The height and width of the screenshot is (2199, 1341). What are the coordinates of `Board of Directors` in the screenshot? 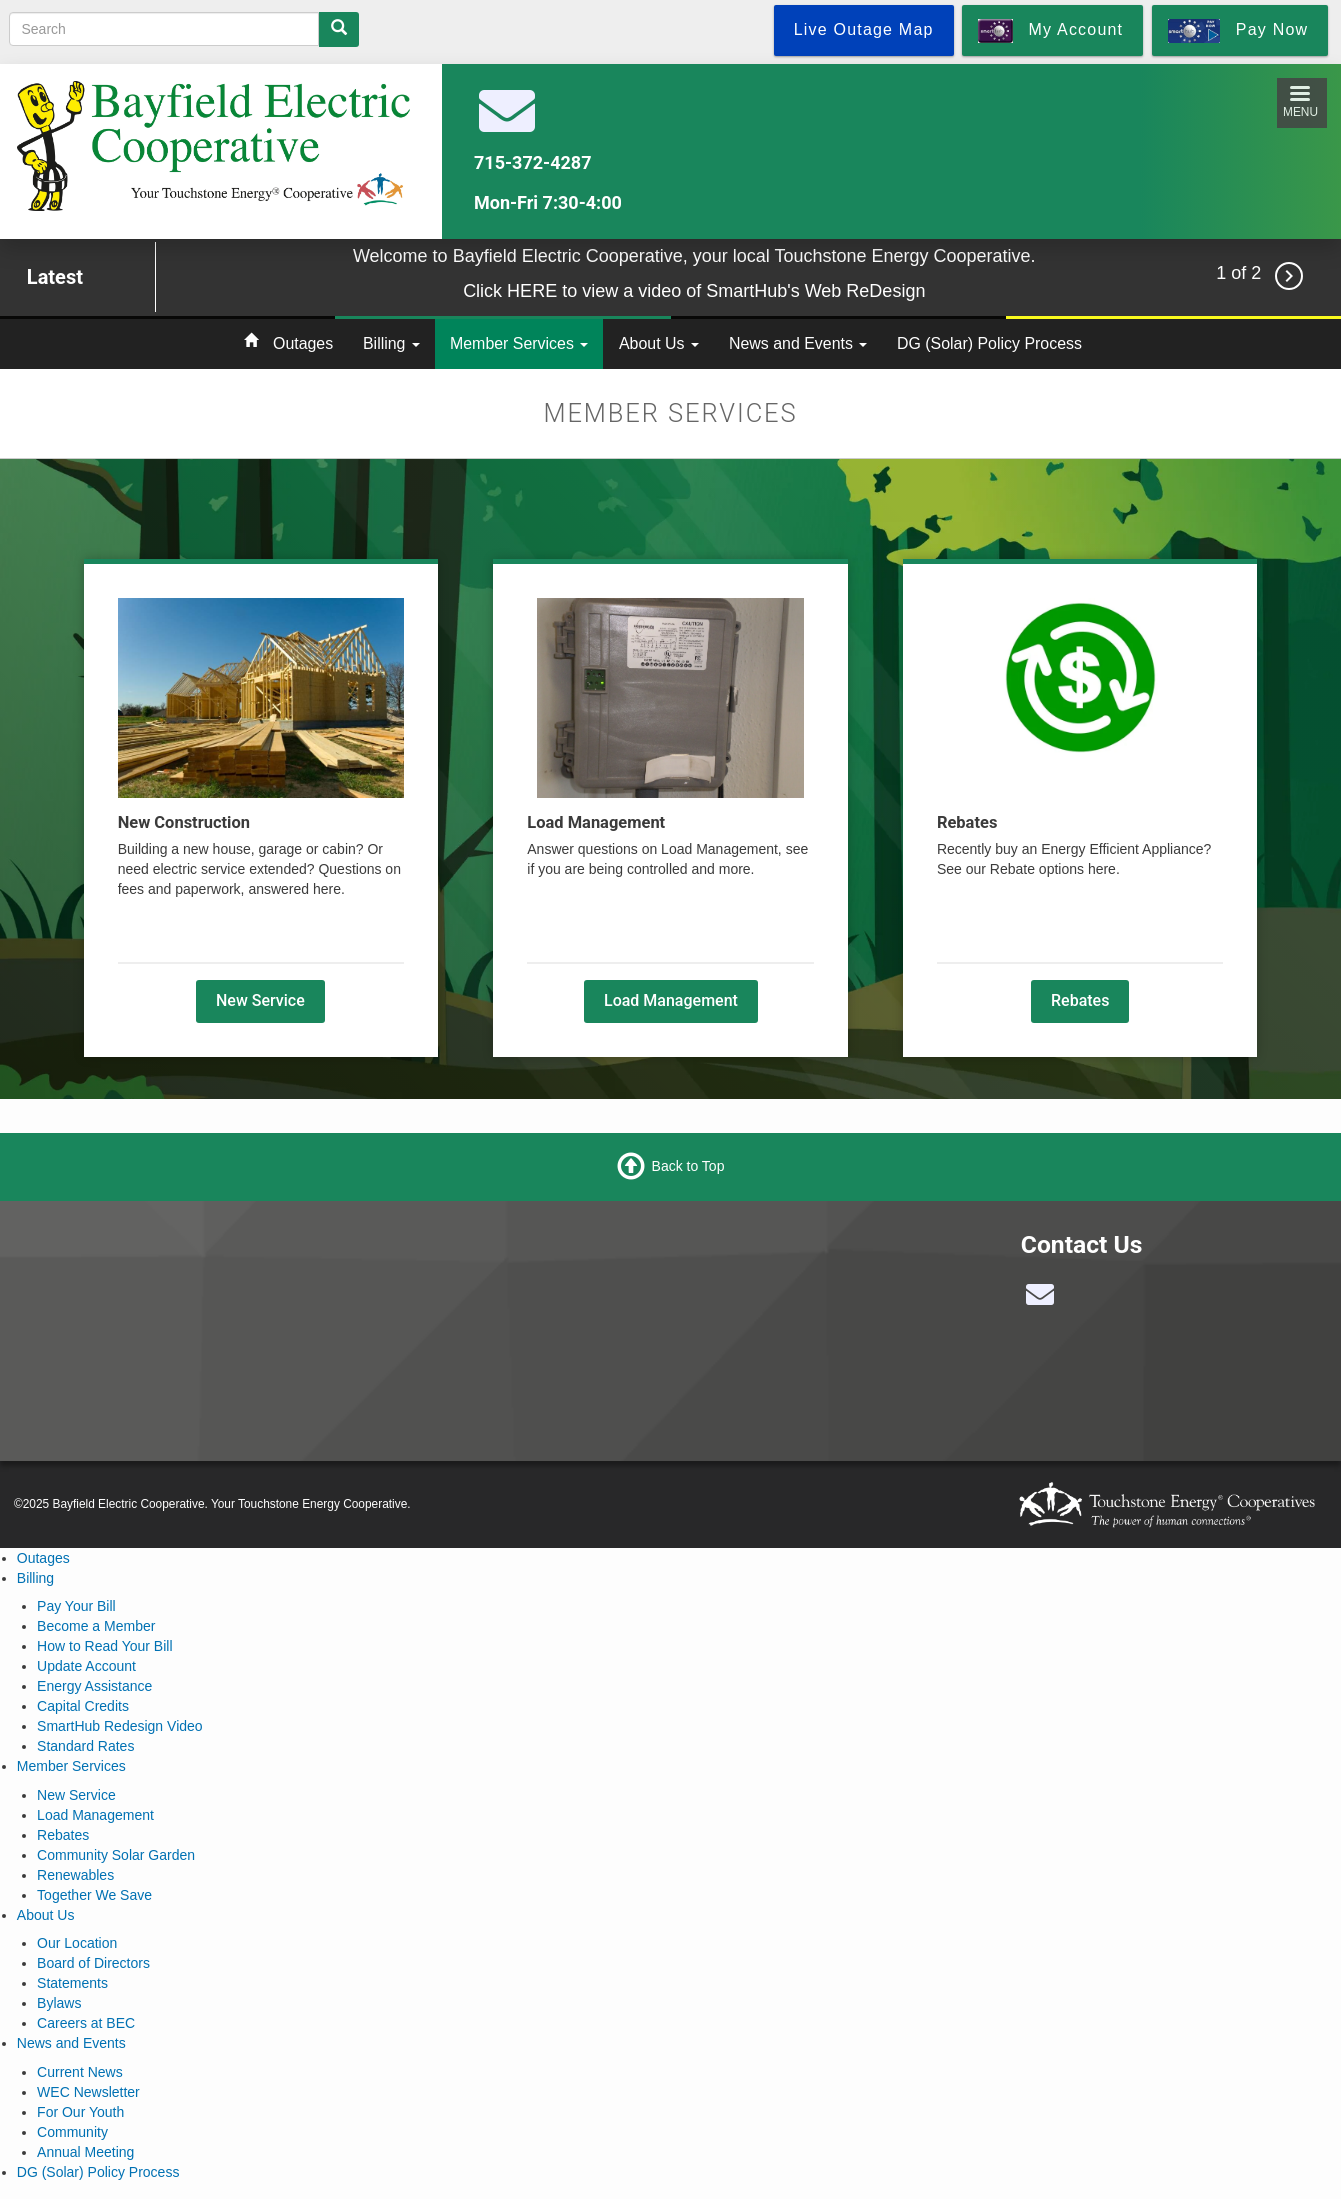 It's located at (93, 1963).